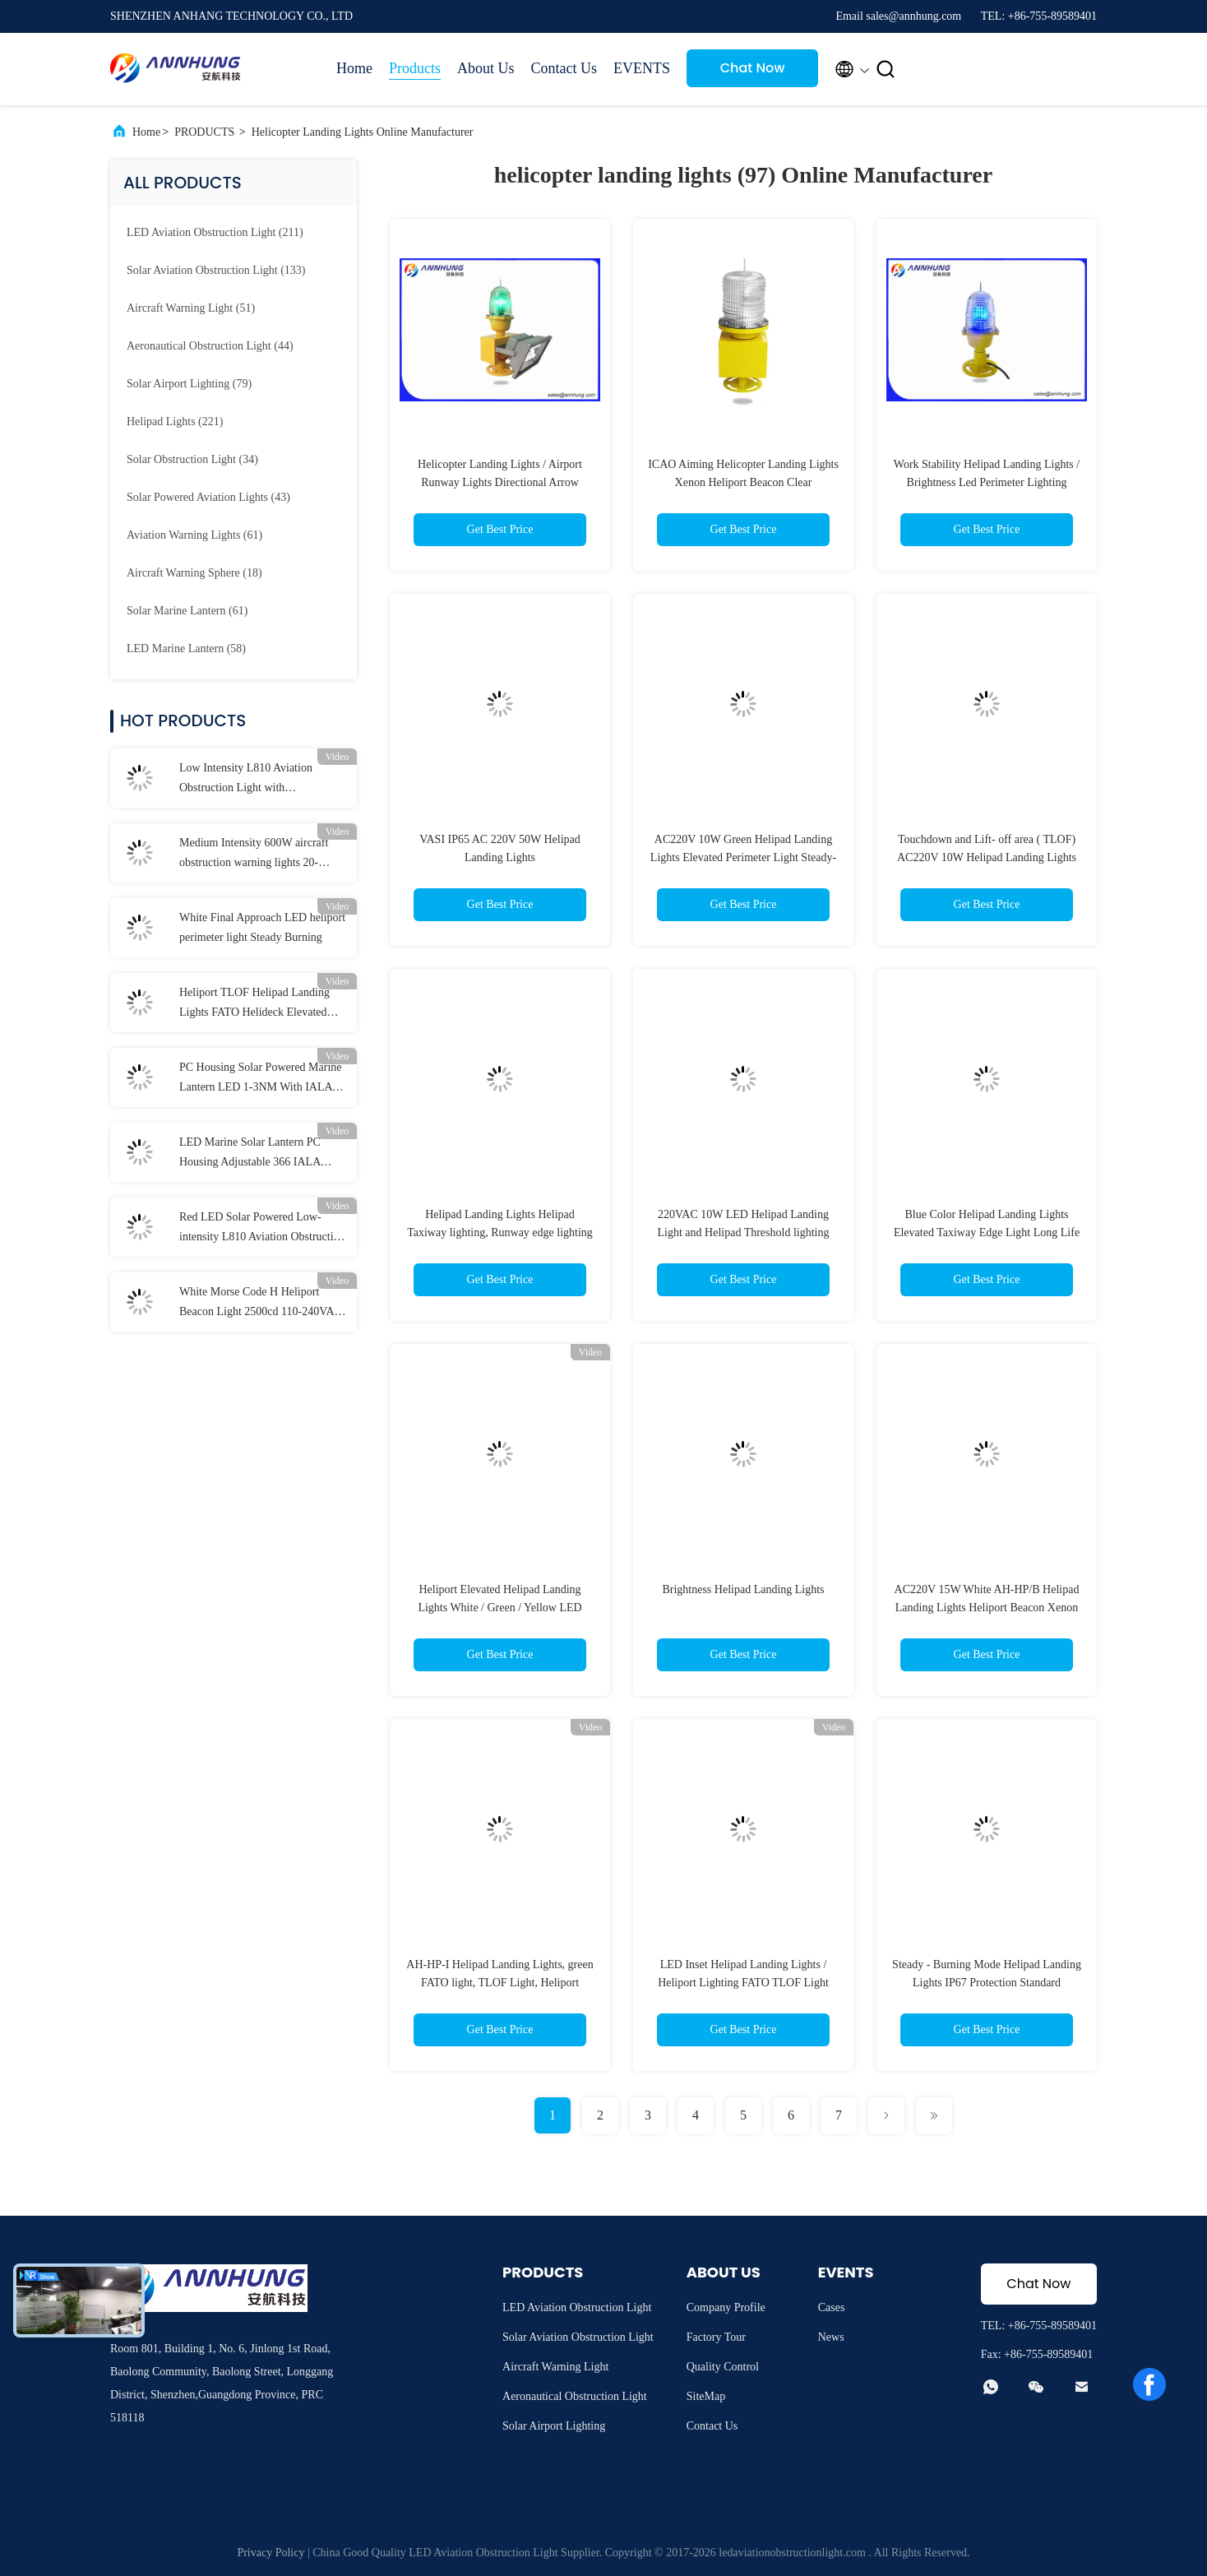 The image size is (1207, 2576). Describe the element at coordinates (499, 1982) in the screenshot. I see `AH-HP-I Helipad Landing Lights, green FATO light, TLOF Light, Heliport lighting, ICAO Annex Helipad lighting` at that location.